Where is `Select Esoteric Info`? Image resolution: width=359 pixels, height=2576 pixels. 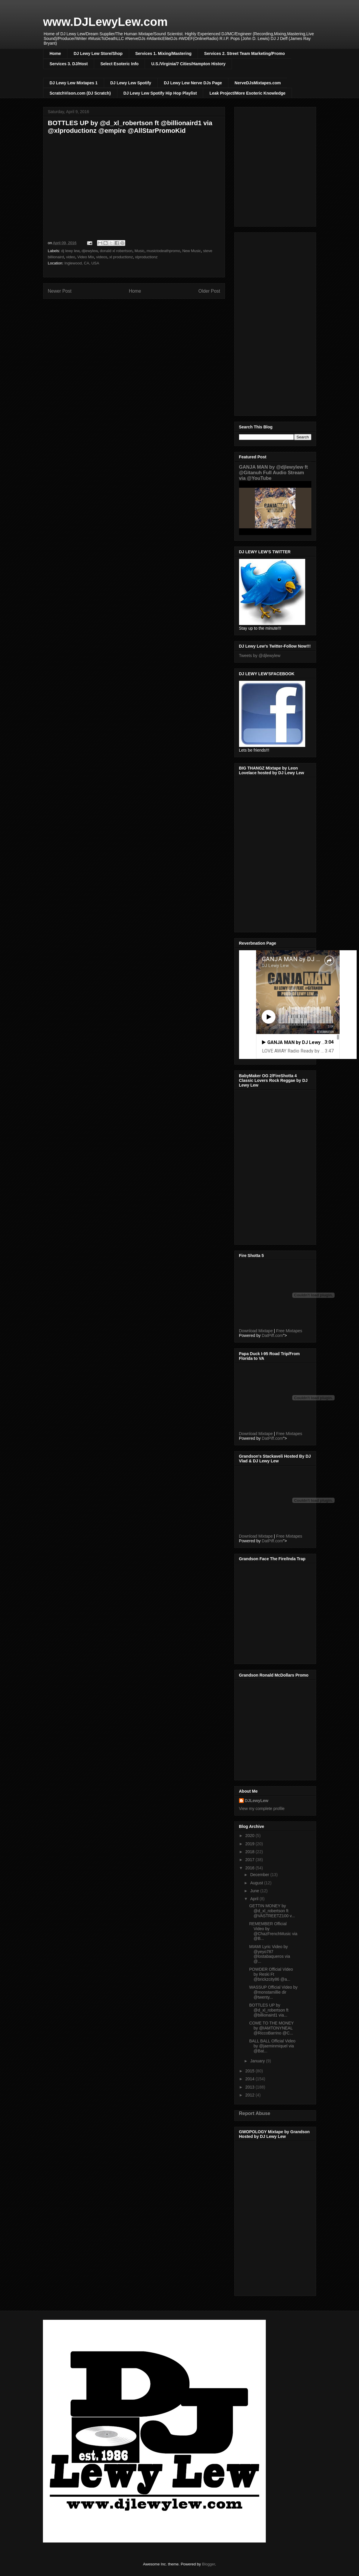 Select Esoteric Info is located at coordinates (119, 63).